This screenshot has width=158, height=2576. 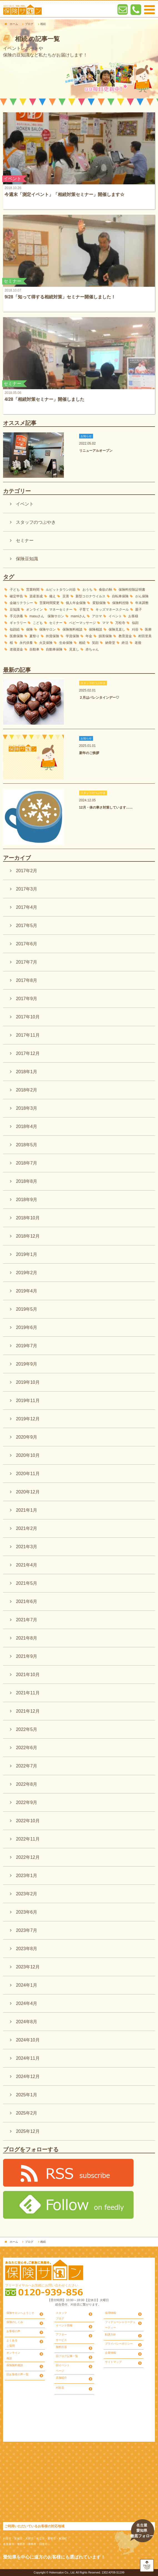 I want to click on 2025年12月, so click(x=27, y=2131).